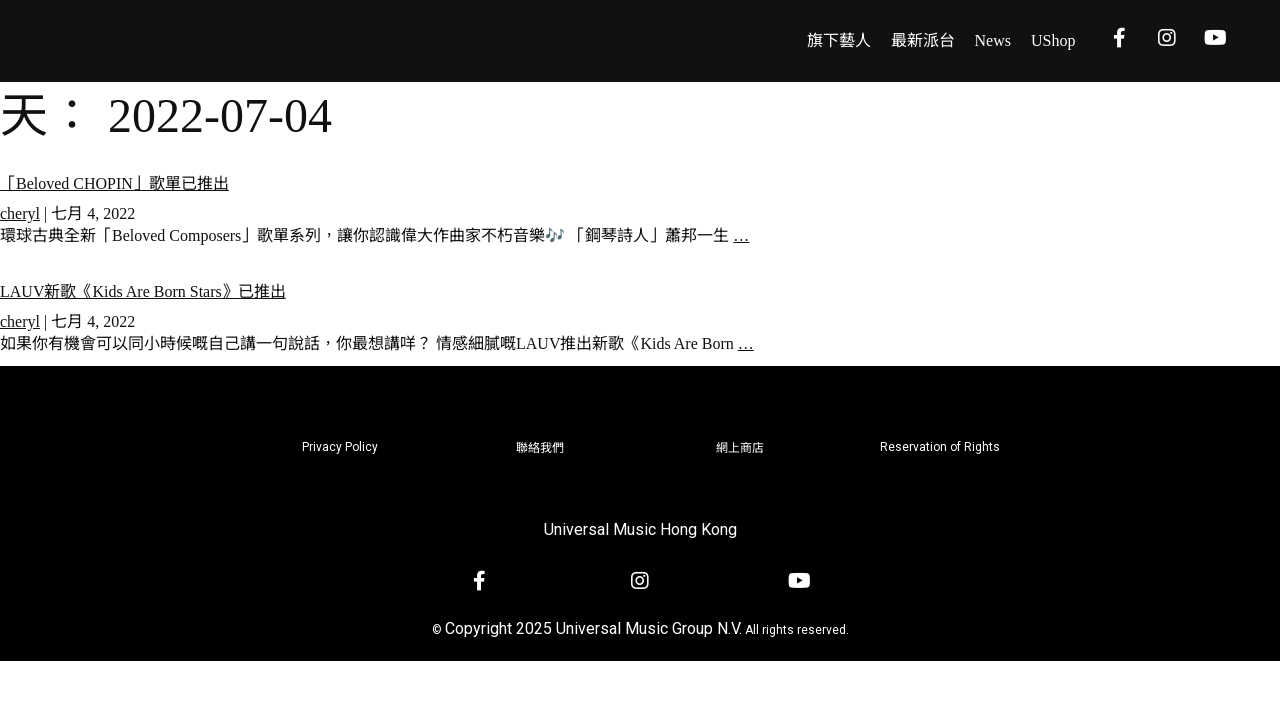 The height and width of the screenshot is (720, 1280). What do you see at coordinates (340, 447) in the screenshot?
I see `Privacy Policy` at bounding box center [340, 447].